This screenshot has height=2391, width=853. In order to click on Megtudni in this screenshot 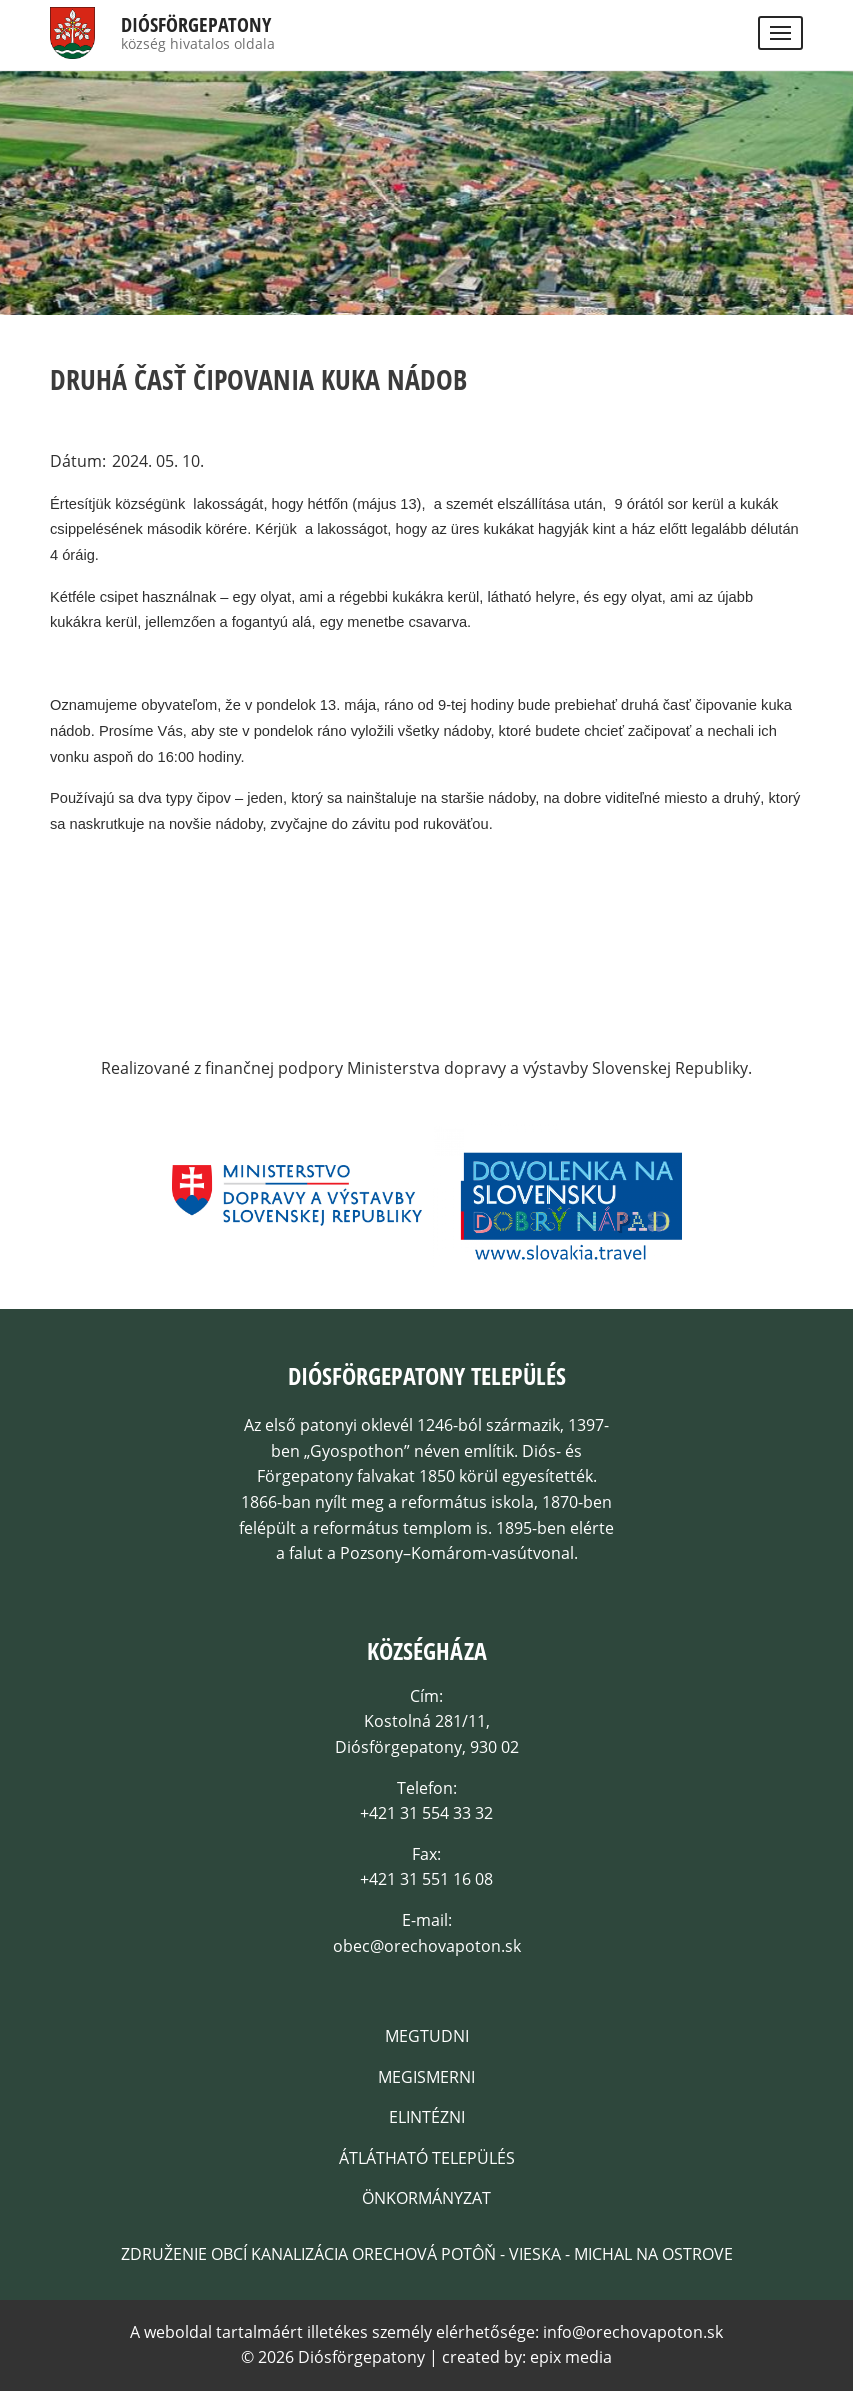, I will do `click(427, 2036)`.